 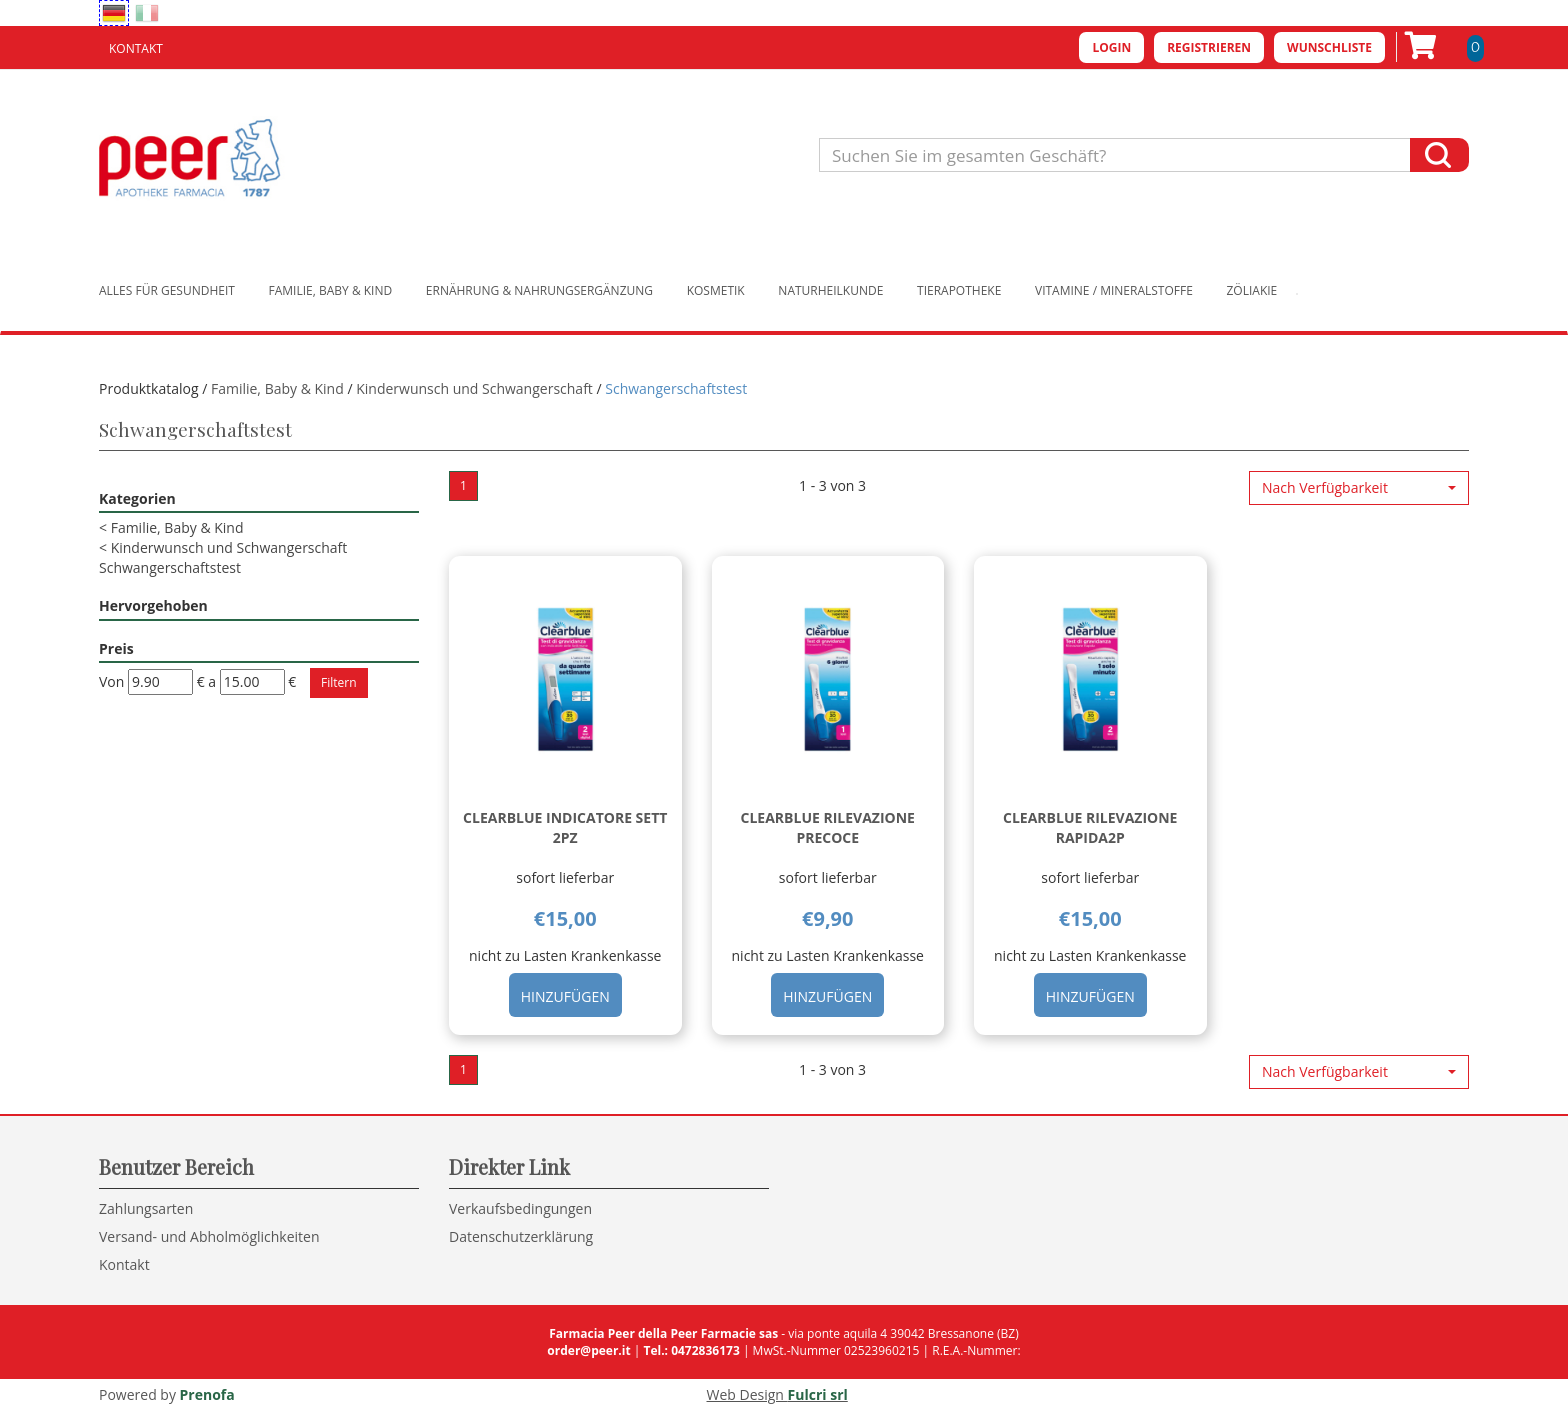 I want to click on Datenschutzerklärung, so click(x=521, y=1236).